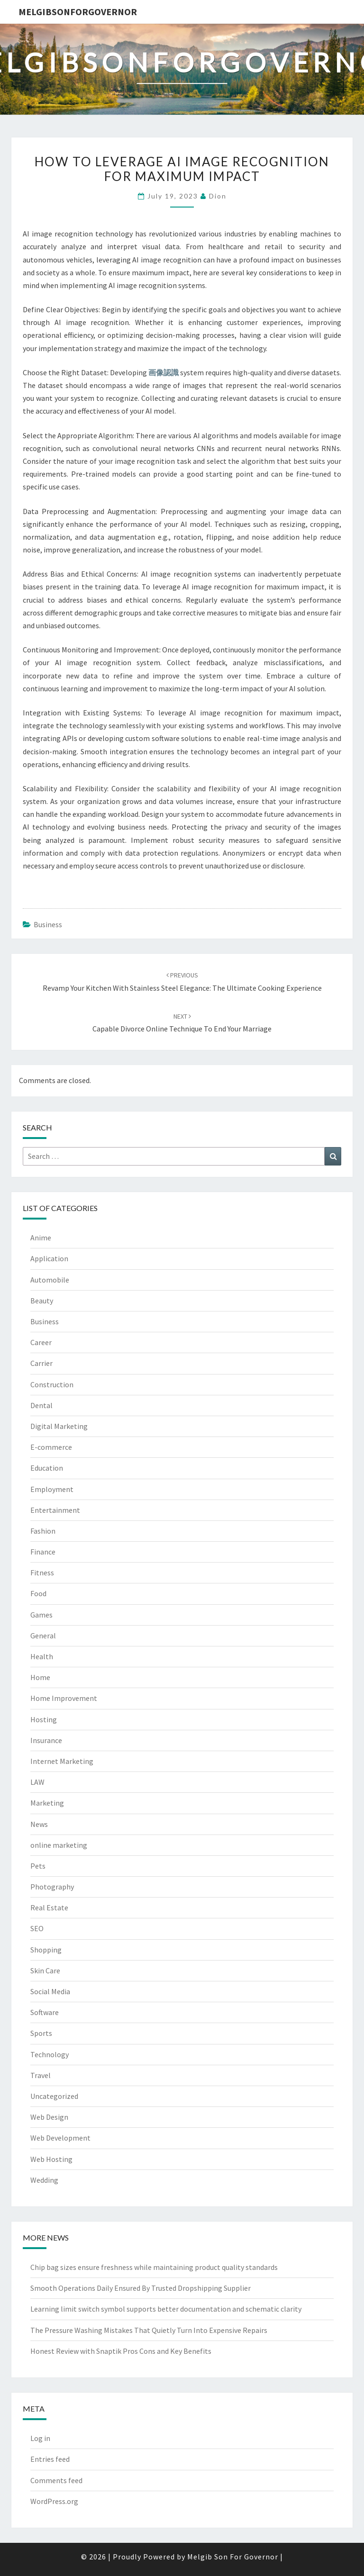  What do you see at coordinates (44, 2180) in the screenshot?
I see `Wedding` at bounding box center [44, 2180].